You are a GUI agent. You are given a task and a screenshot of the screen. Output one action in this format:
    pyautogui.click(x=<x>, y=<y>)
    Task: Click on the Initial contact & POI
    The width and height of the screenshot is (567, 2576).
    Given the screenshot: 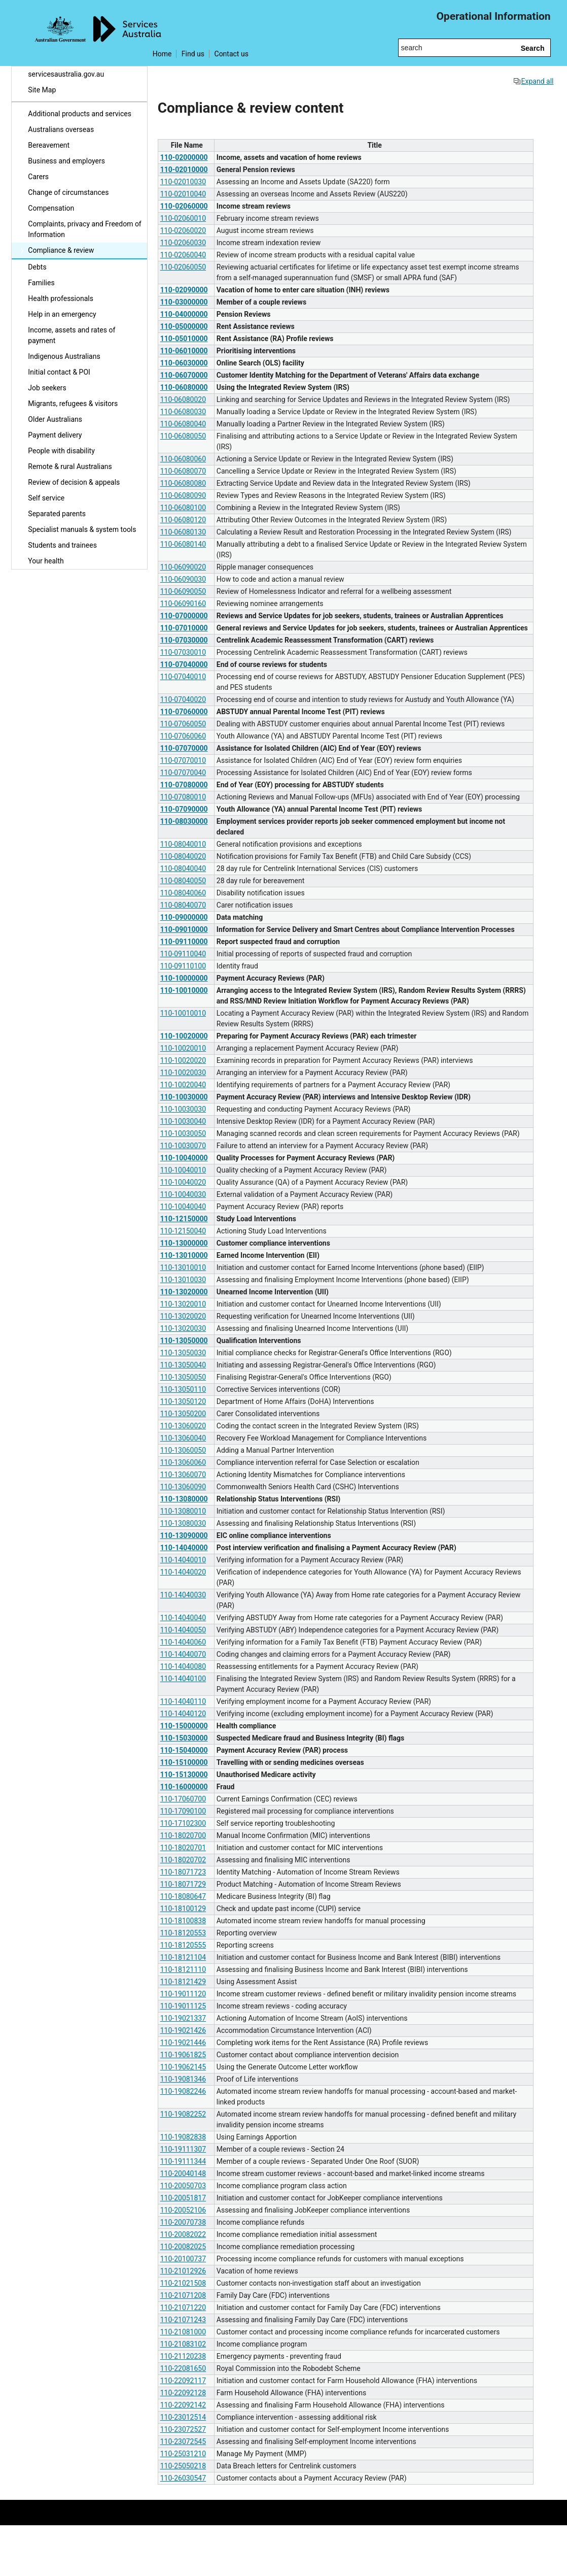 What is the action you would take?
    pyautogui.click(x=59, y=372)
    